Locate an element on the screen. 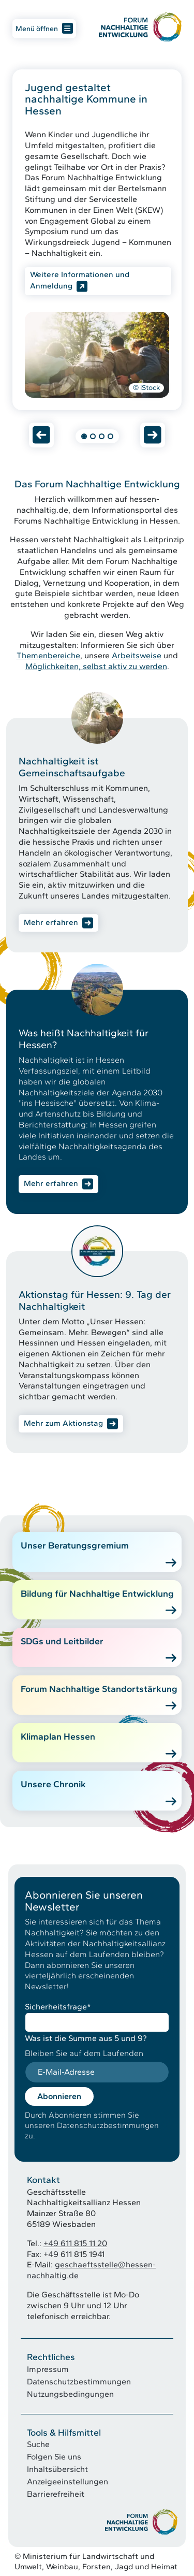 The image size is (194, 2576). Mehr erfahren is located at coordinates (51, 922).